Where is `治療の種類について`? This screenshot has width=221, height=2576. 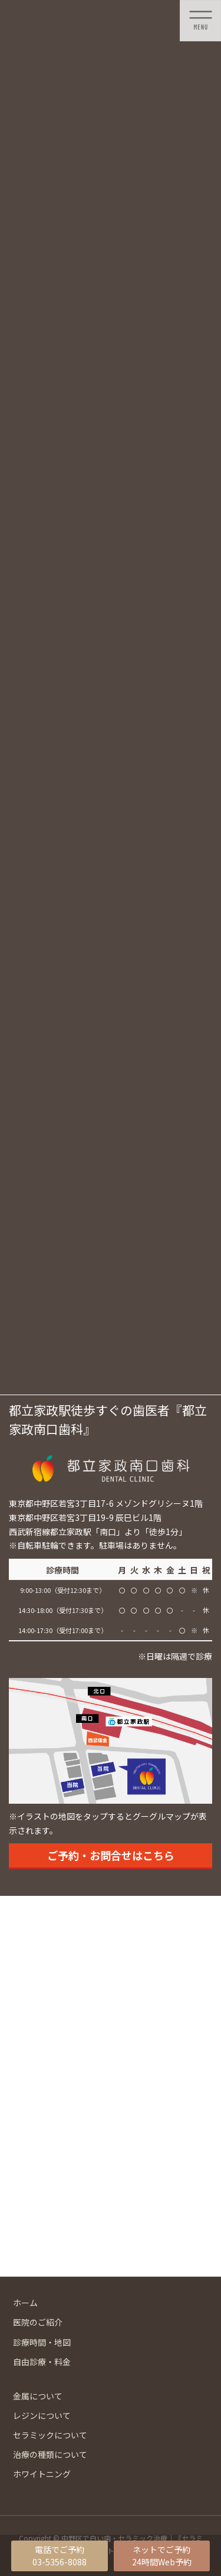 治療の種類について is located at coordinates (50, 2454).